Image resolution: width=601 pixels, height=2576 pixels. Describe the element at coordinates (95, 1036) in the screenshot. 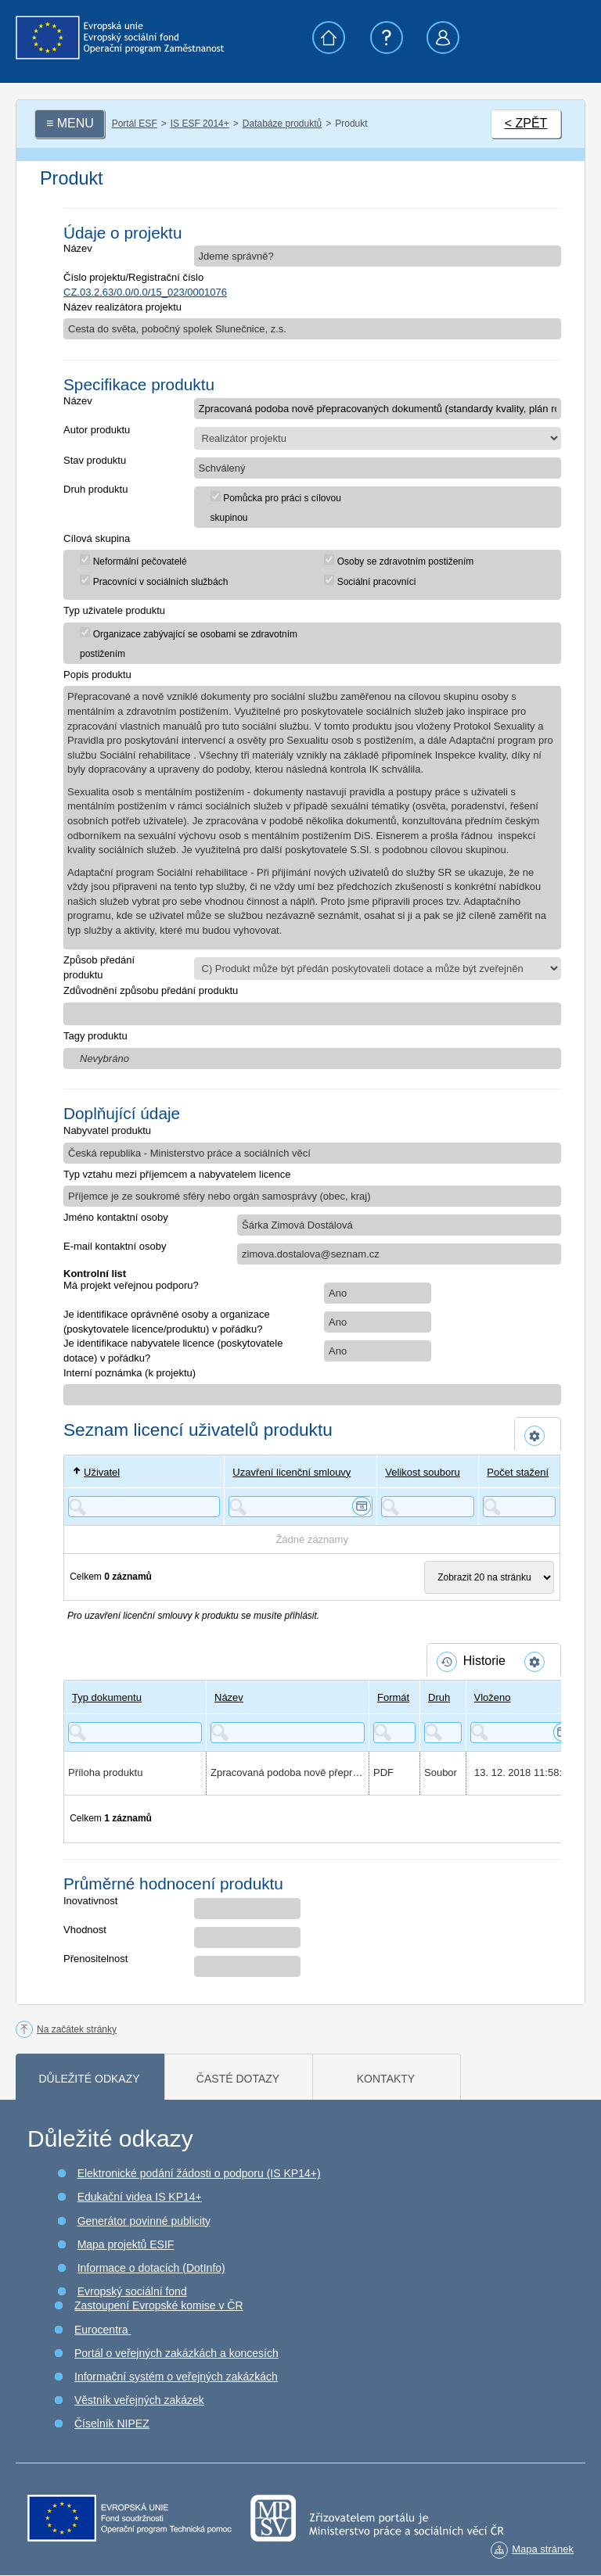

I see `Tagy produktu` at that location.